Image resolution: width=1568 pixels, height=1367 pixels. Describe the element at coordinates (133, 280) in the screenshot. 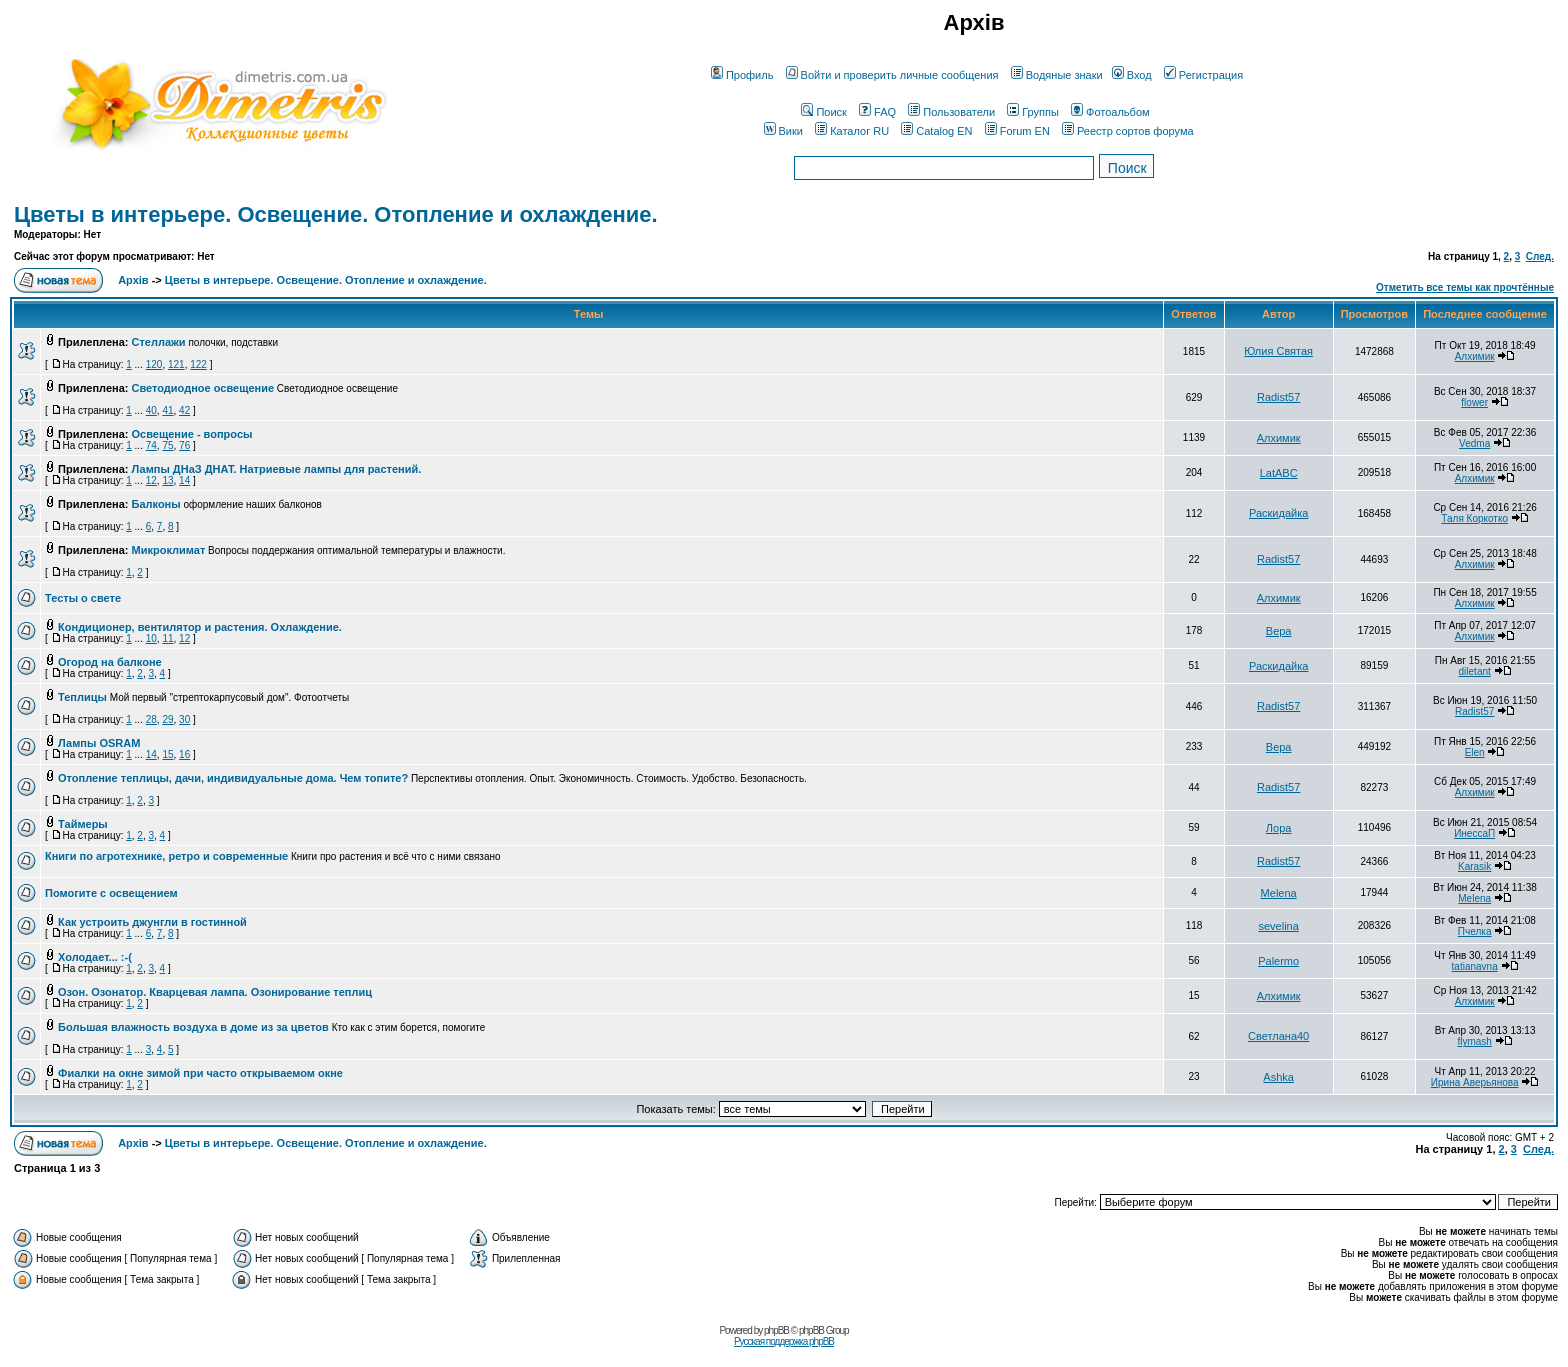

I see `Архів` at that location.